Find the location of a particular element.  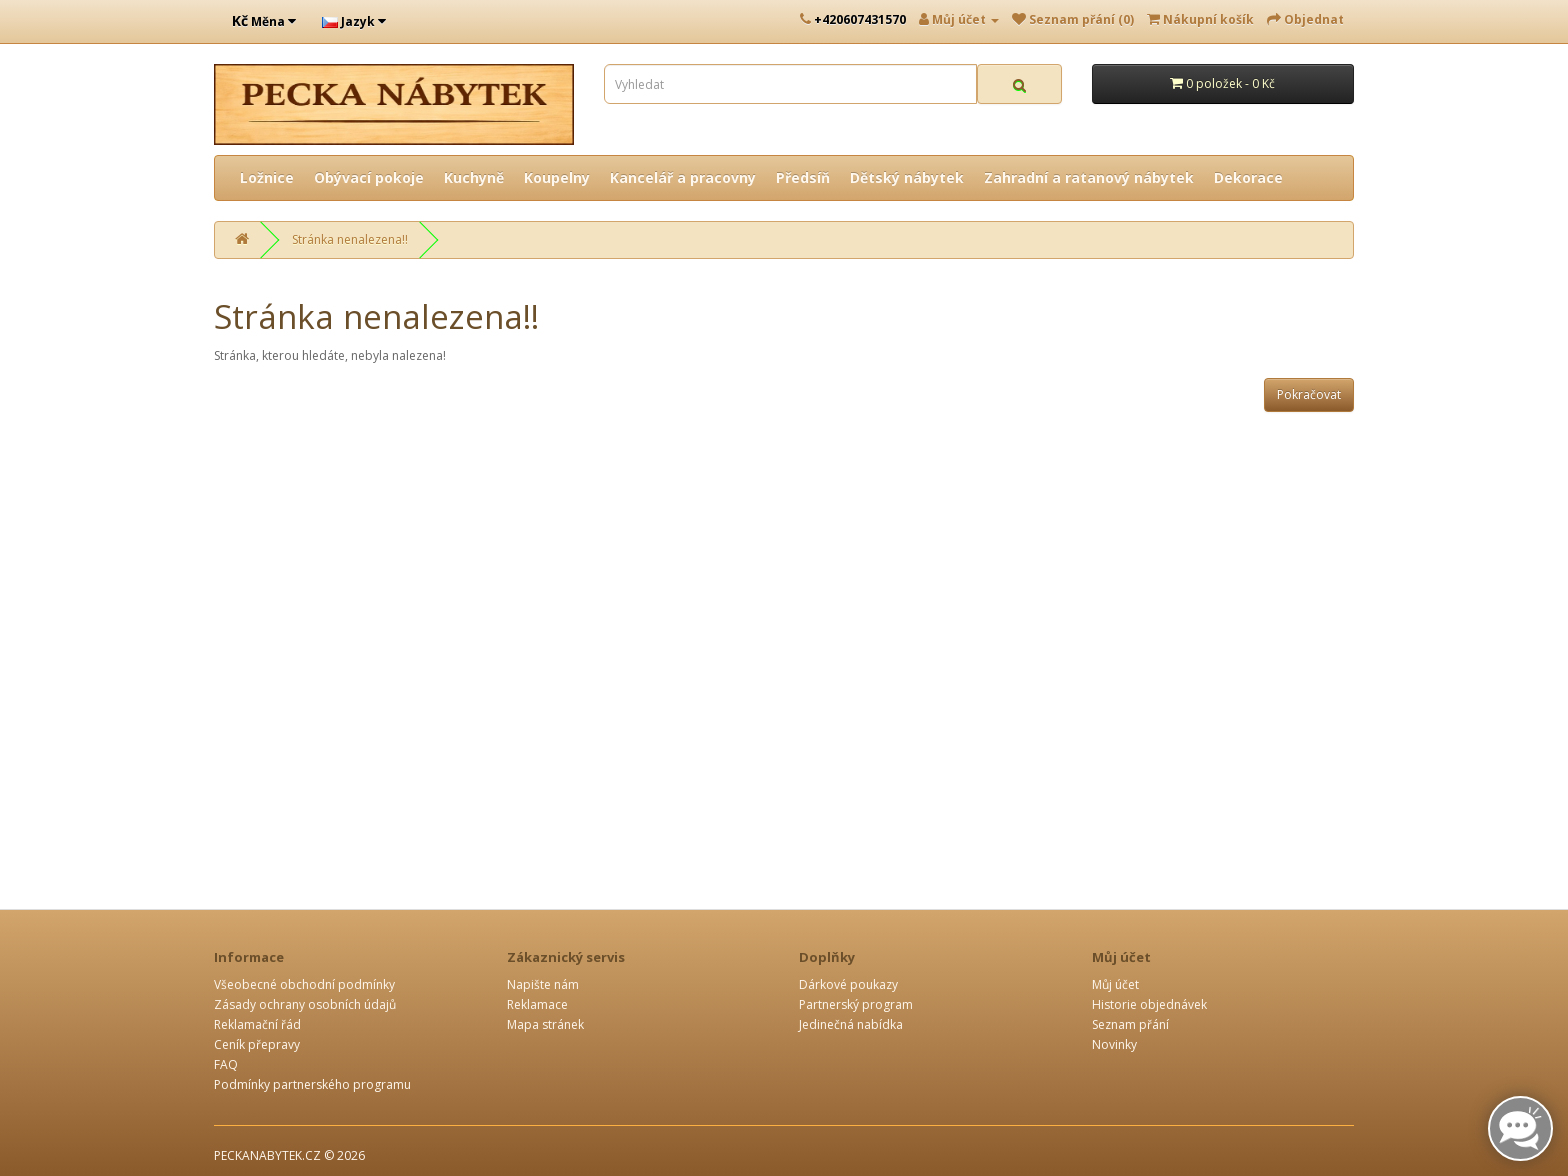

Stránka nenalezena!! is located at coordinates (350, 239).